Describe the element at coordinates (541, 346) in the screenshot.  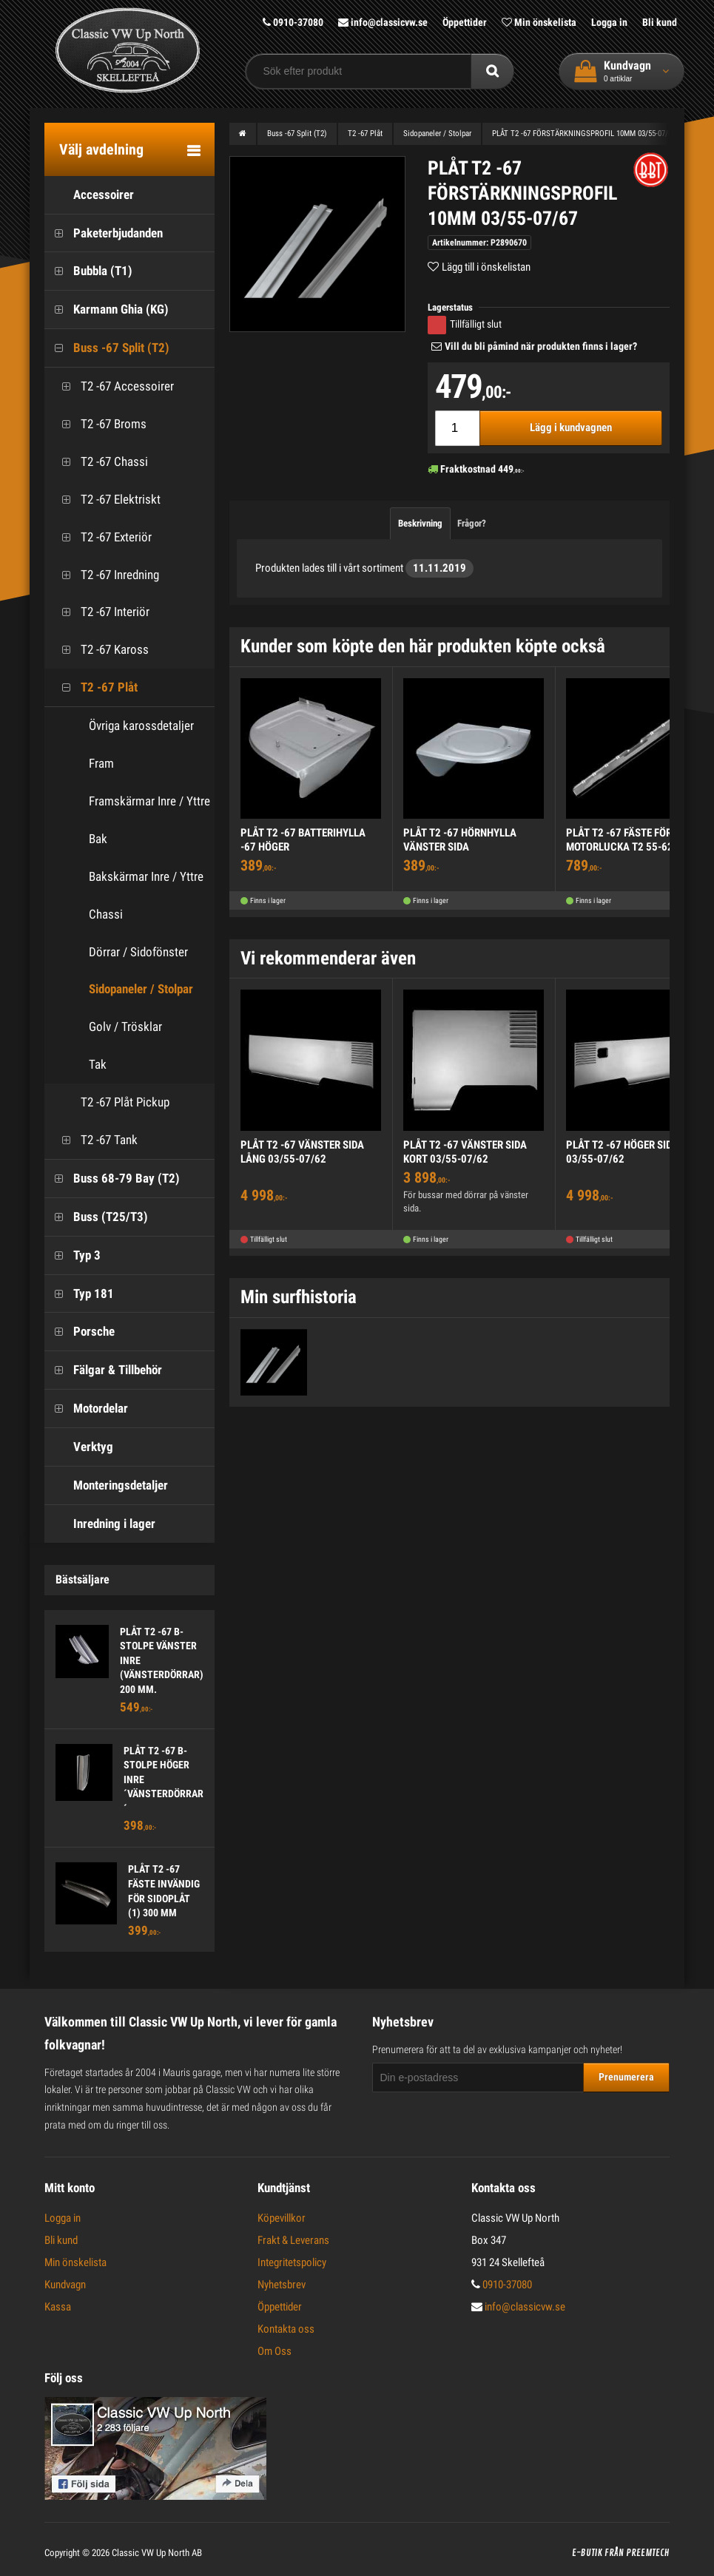
I see `Vill du bli påmind när produkten finns i lager?` at that location.